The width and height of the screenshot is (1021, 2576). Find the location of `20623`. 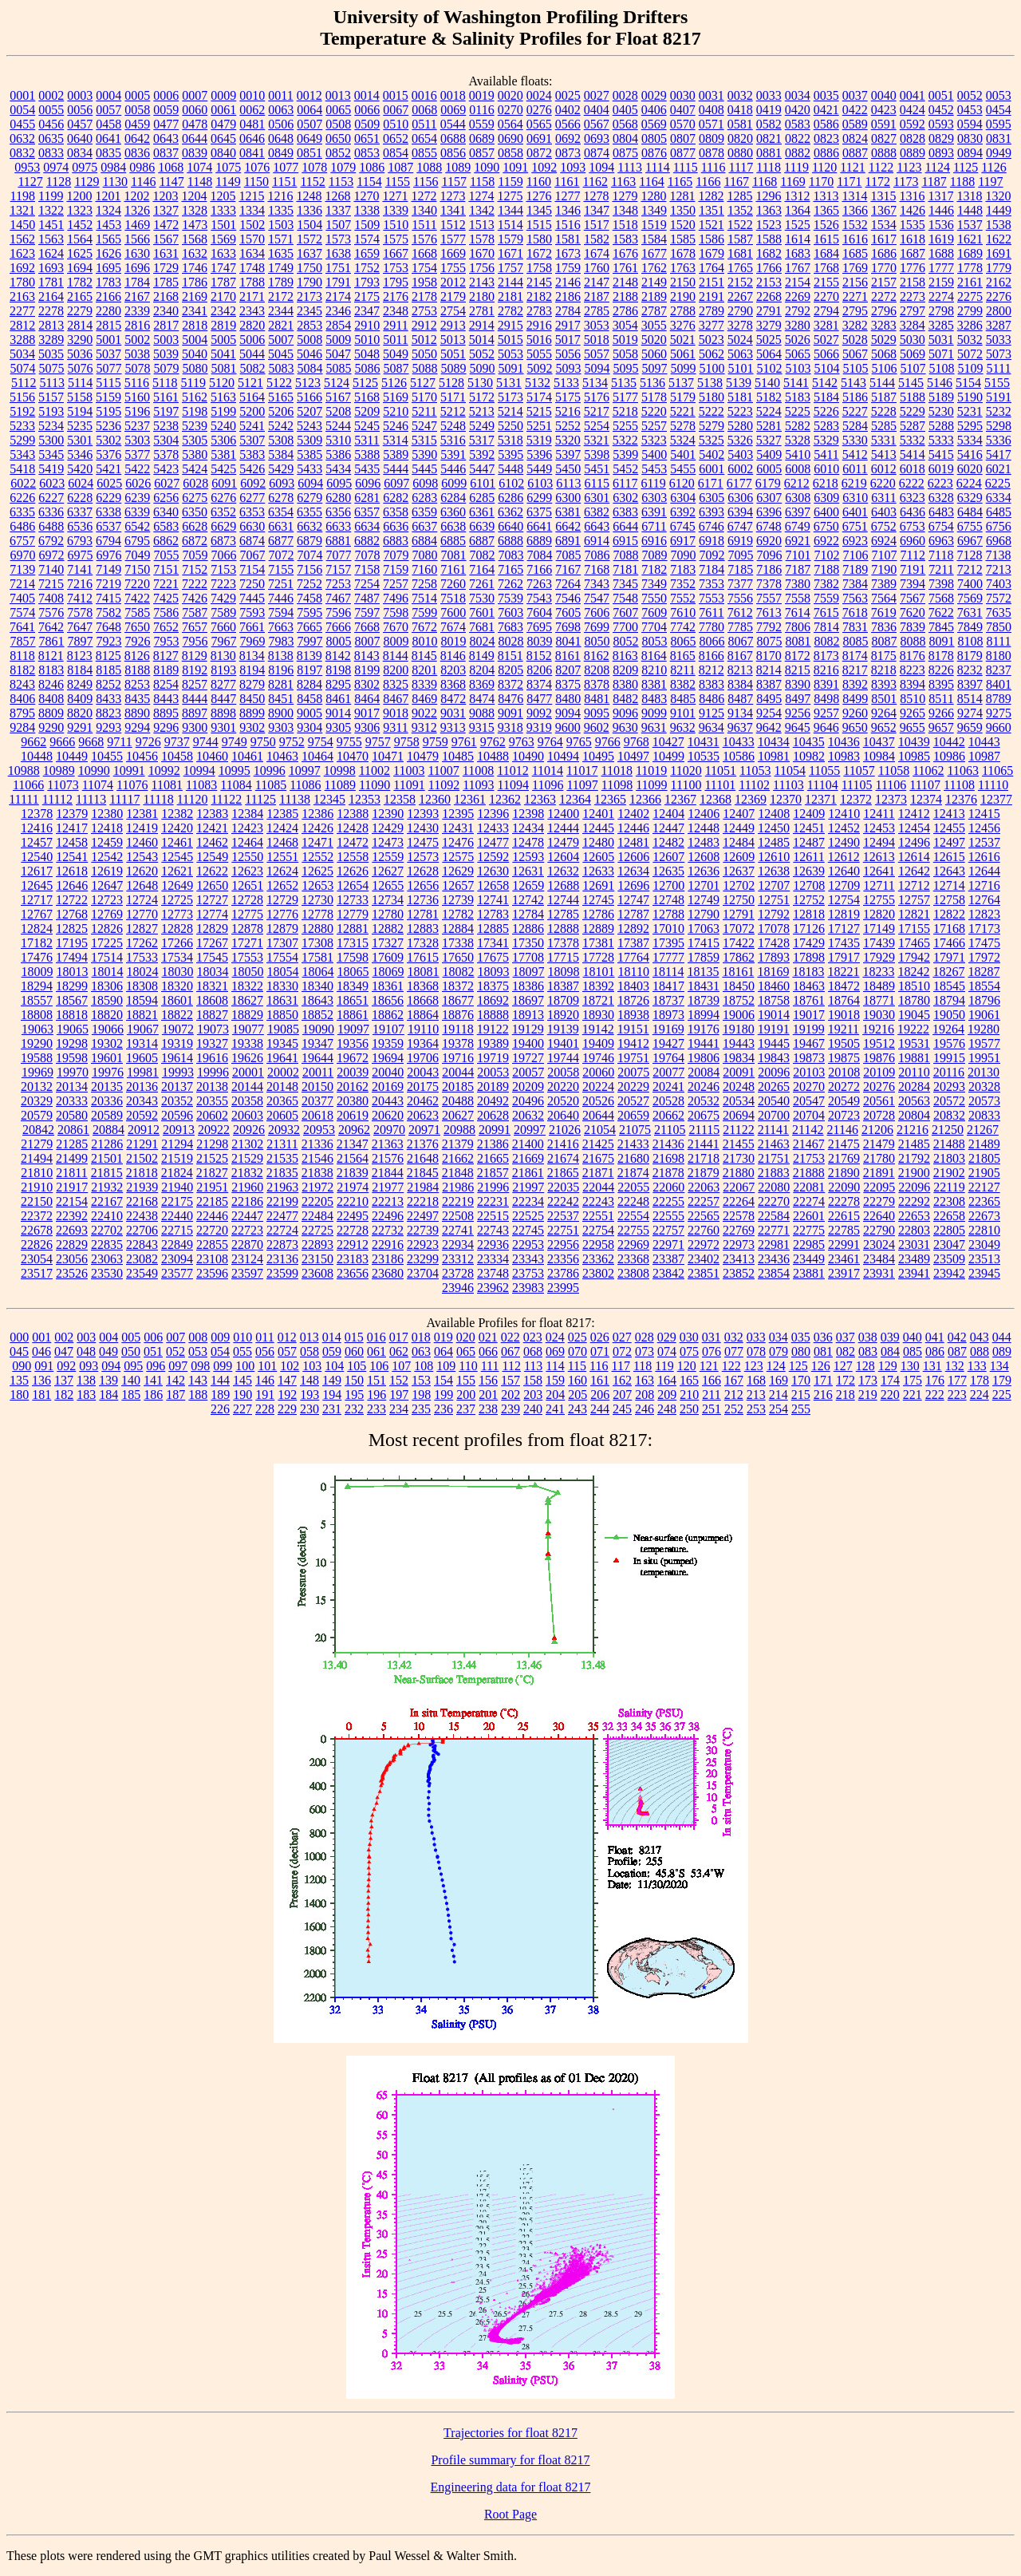

20623 is located at coordinates (423, 1115).